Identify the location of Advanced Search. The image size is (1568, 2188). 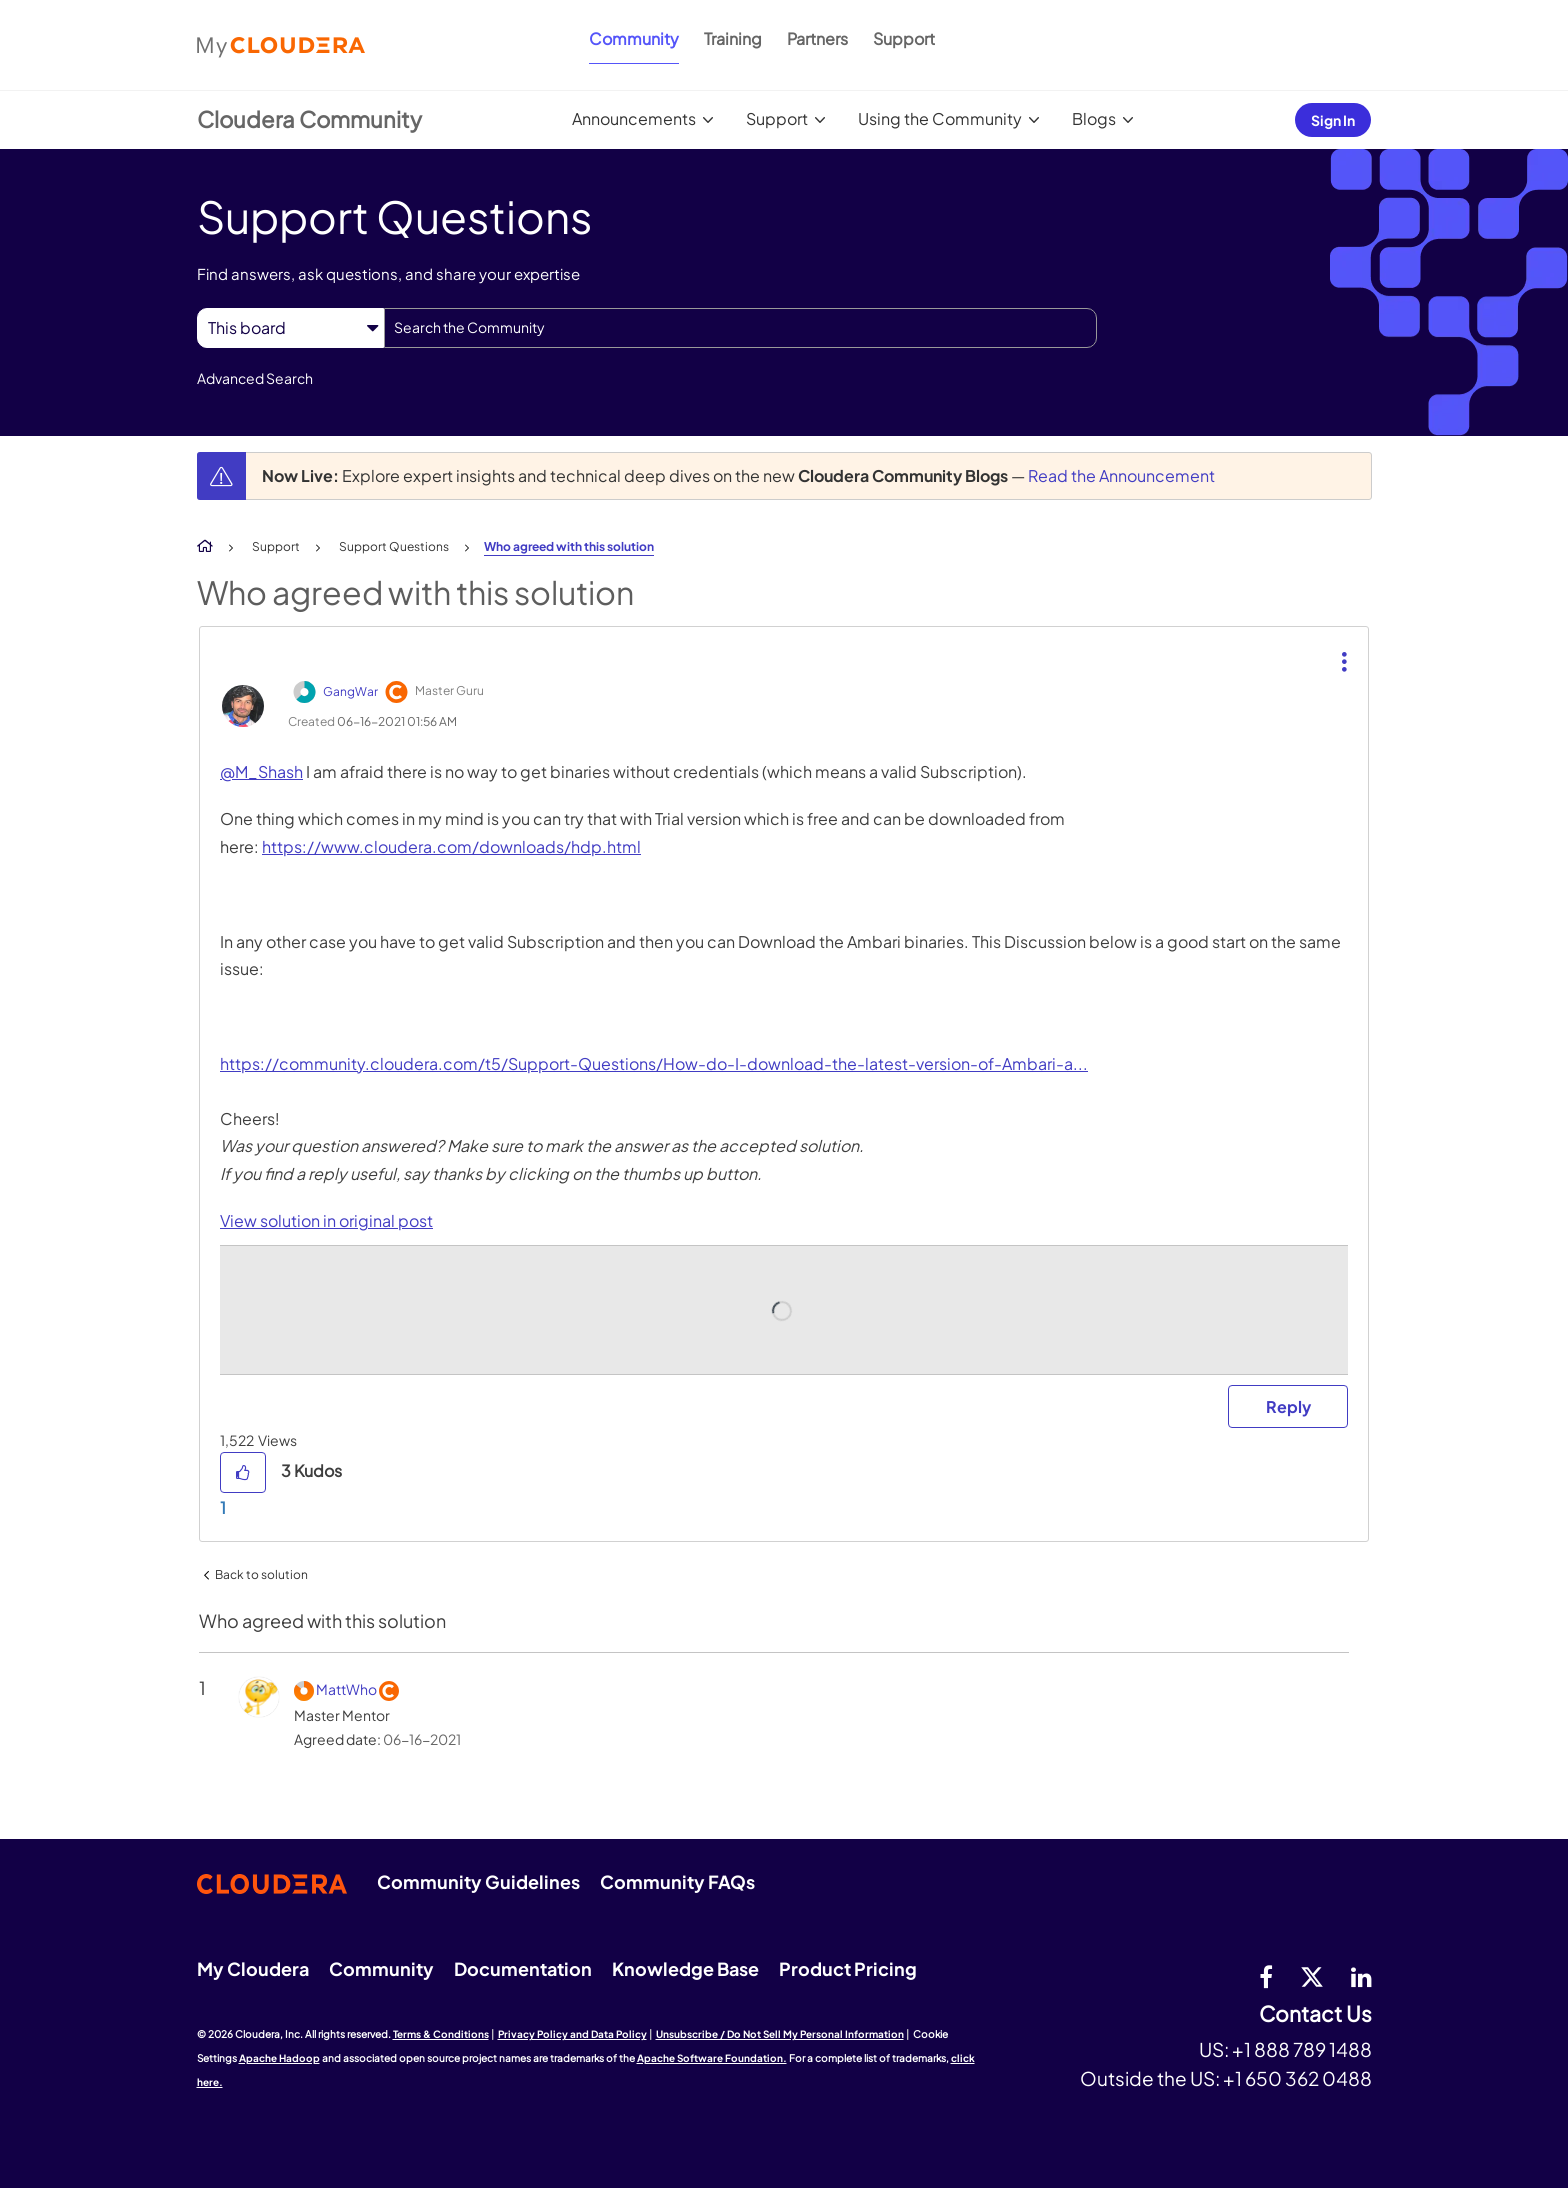
(255, 378).